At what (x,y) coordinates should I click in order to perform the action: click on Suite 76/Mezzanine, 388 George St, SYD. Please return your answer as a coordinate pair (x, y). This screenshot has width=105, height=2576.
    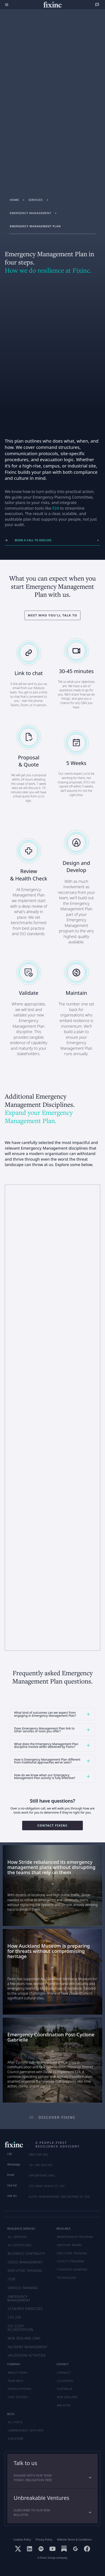
    Looking at the image, I should click on (59, 2196).